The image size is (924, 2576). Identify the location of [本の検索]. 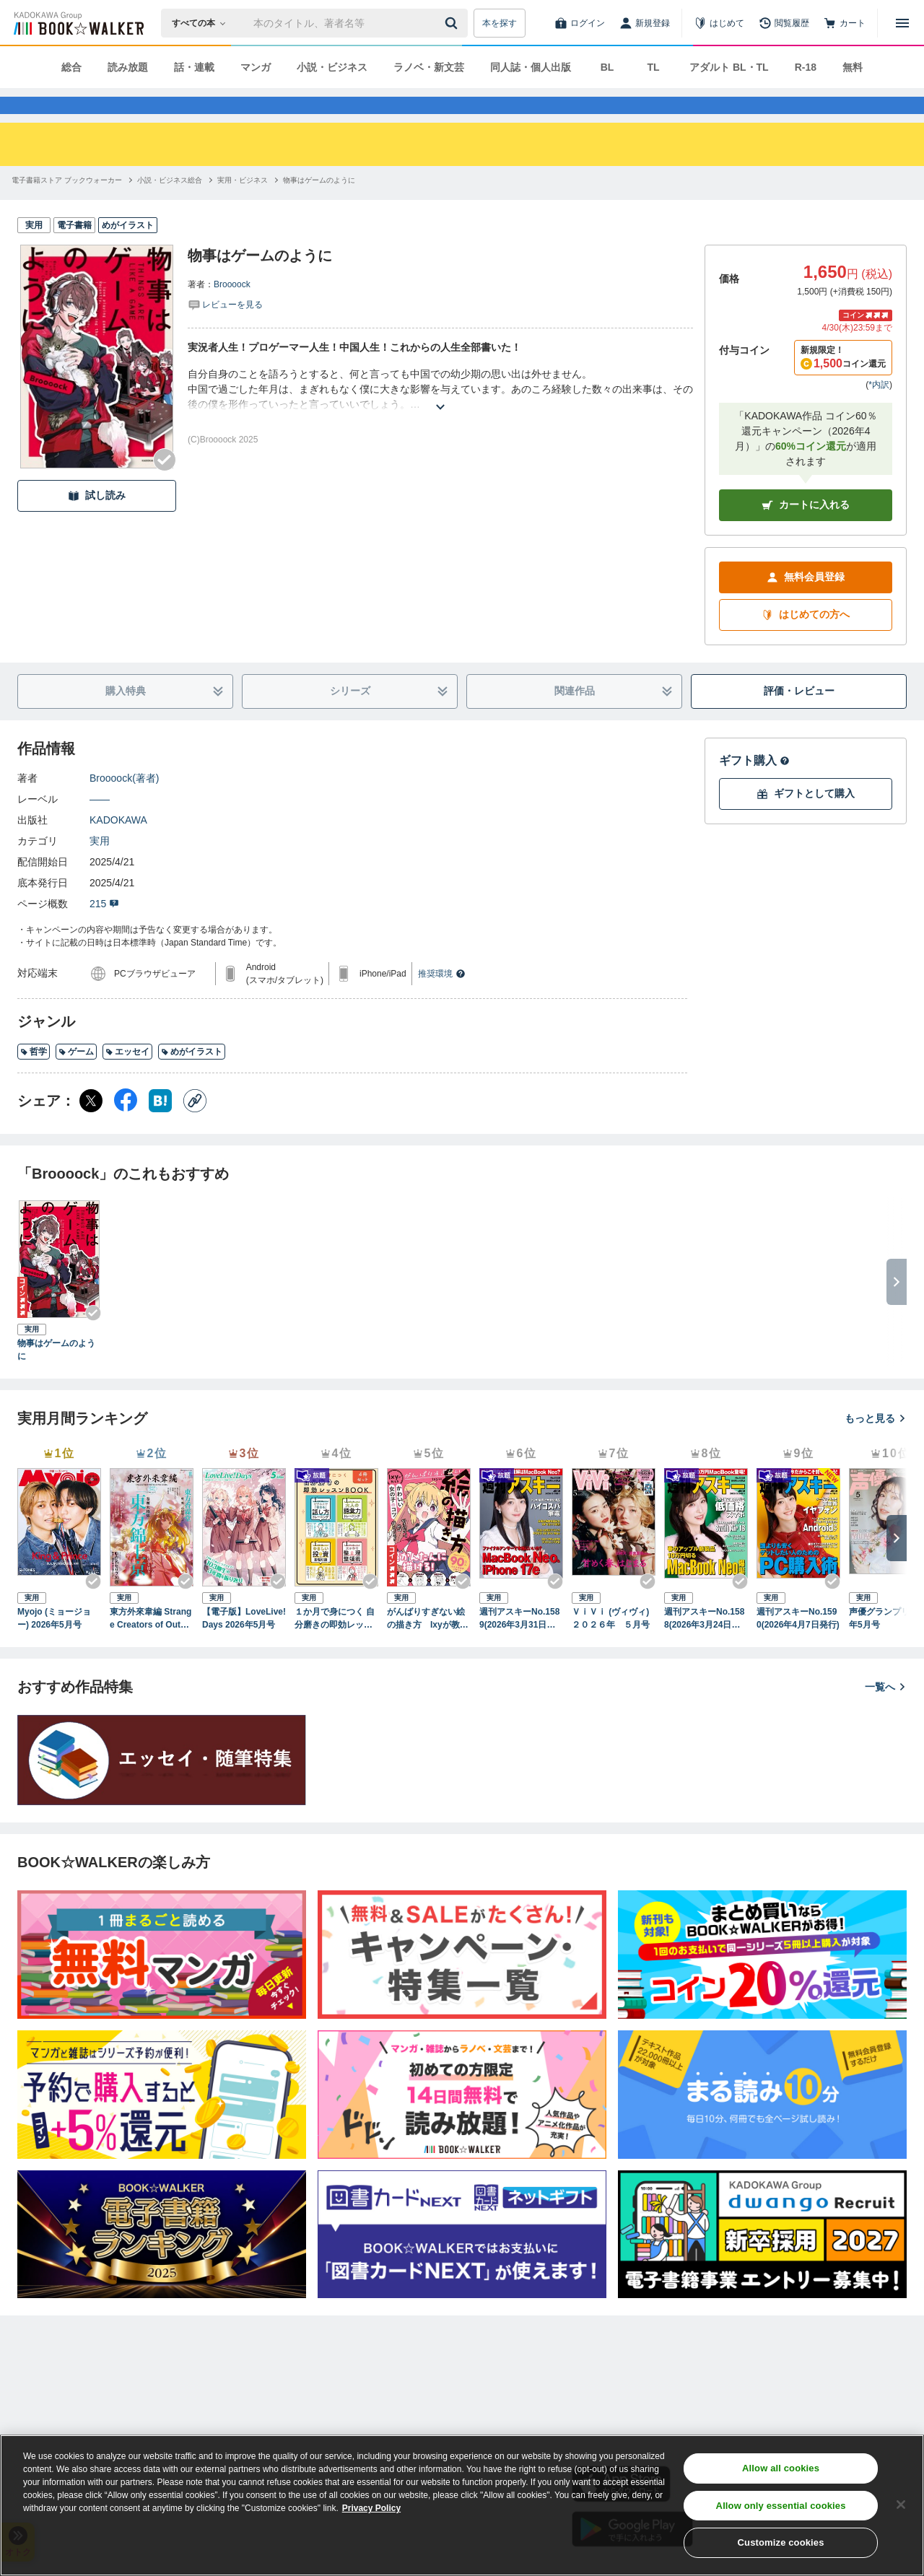
(203, 23).